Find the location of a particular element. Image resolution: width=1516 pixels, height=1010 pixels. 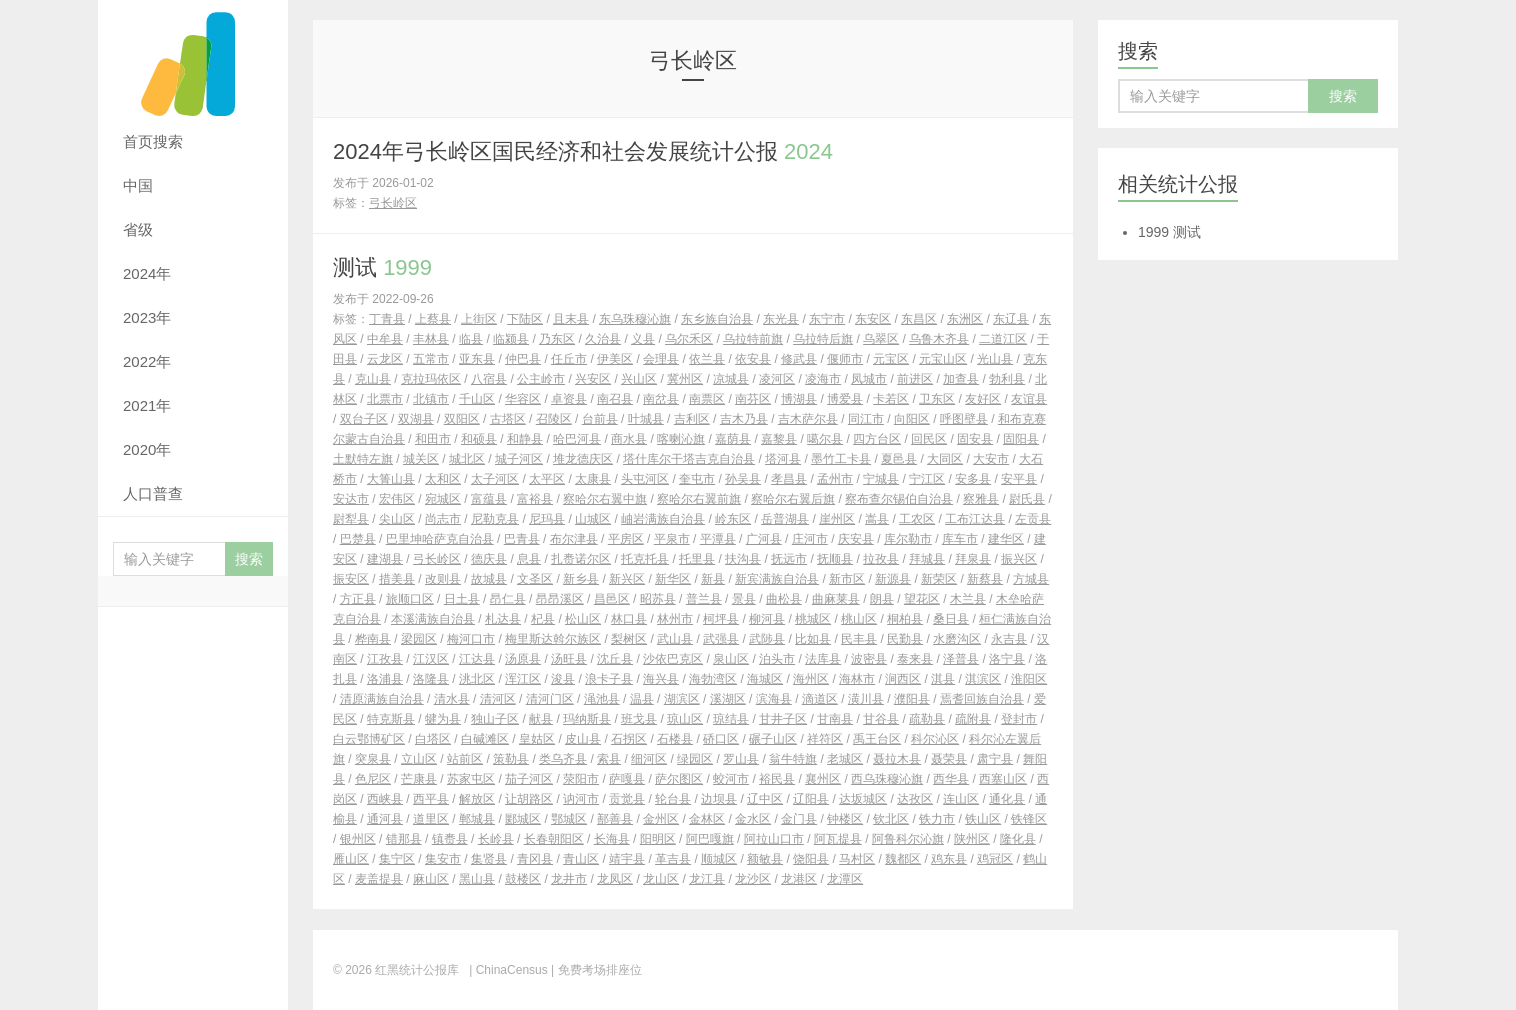

建华区 is located at coordinates (1006, 539).